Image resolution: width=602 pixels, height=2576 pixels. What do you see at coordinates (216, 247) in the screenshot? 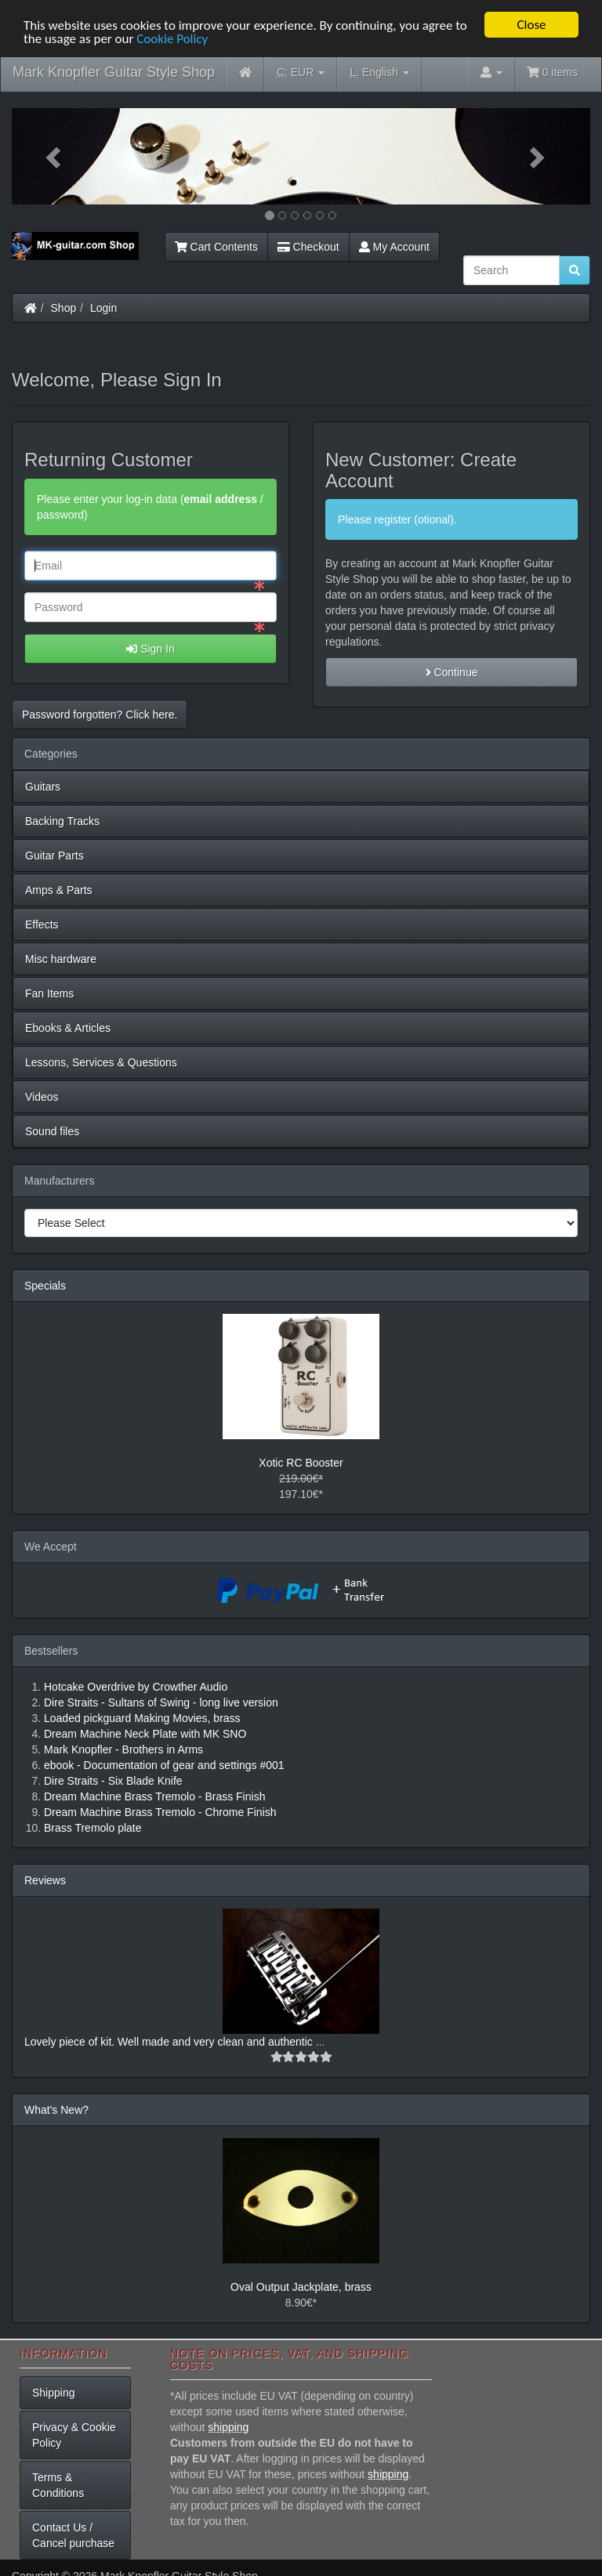
I see `Cart Contents` at bounding box center [216, 247].